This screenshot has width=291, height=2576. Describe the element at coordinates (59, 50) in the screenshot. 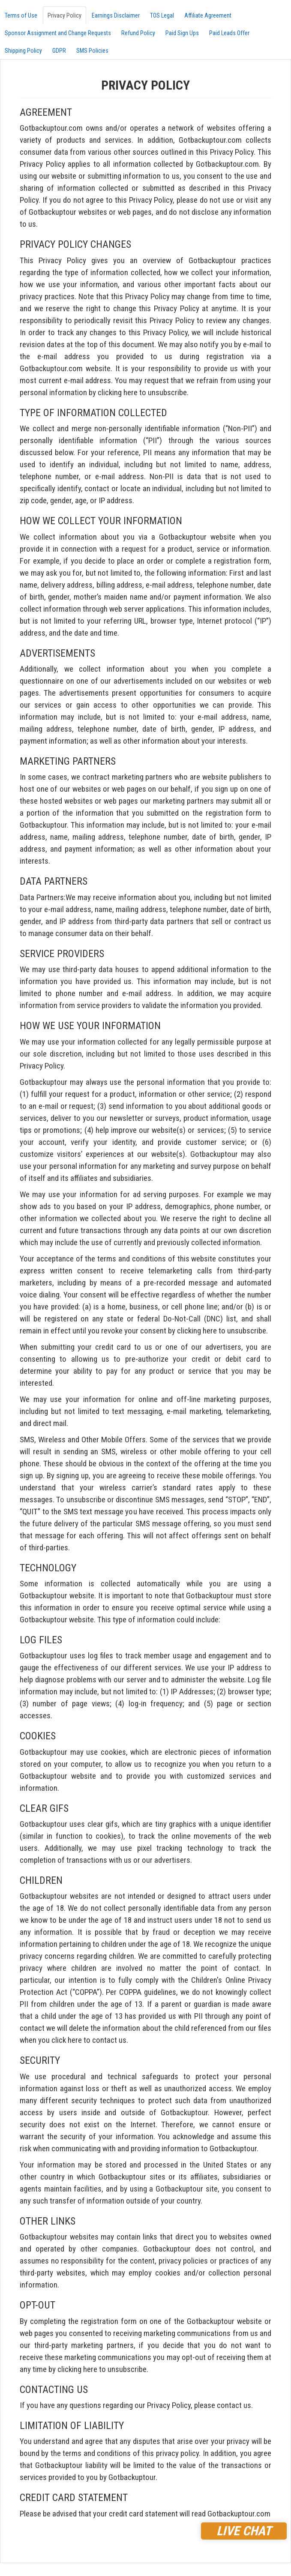

I see `GDPR [tab]` at that location.